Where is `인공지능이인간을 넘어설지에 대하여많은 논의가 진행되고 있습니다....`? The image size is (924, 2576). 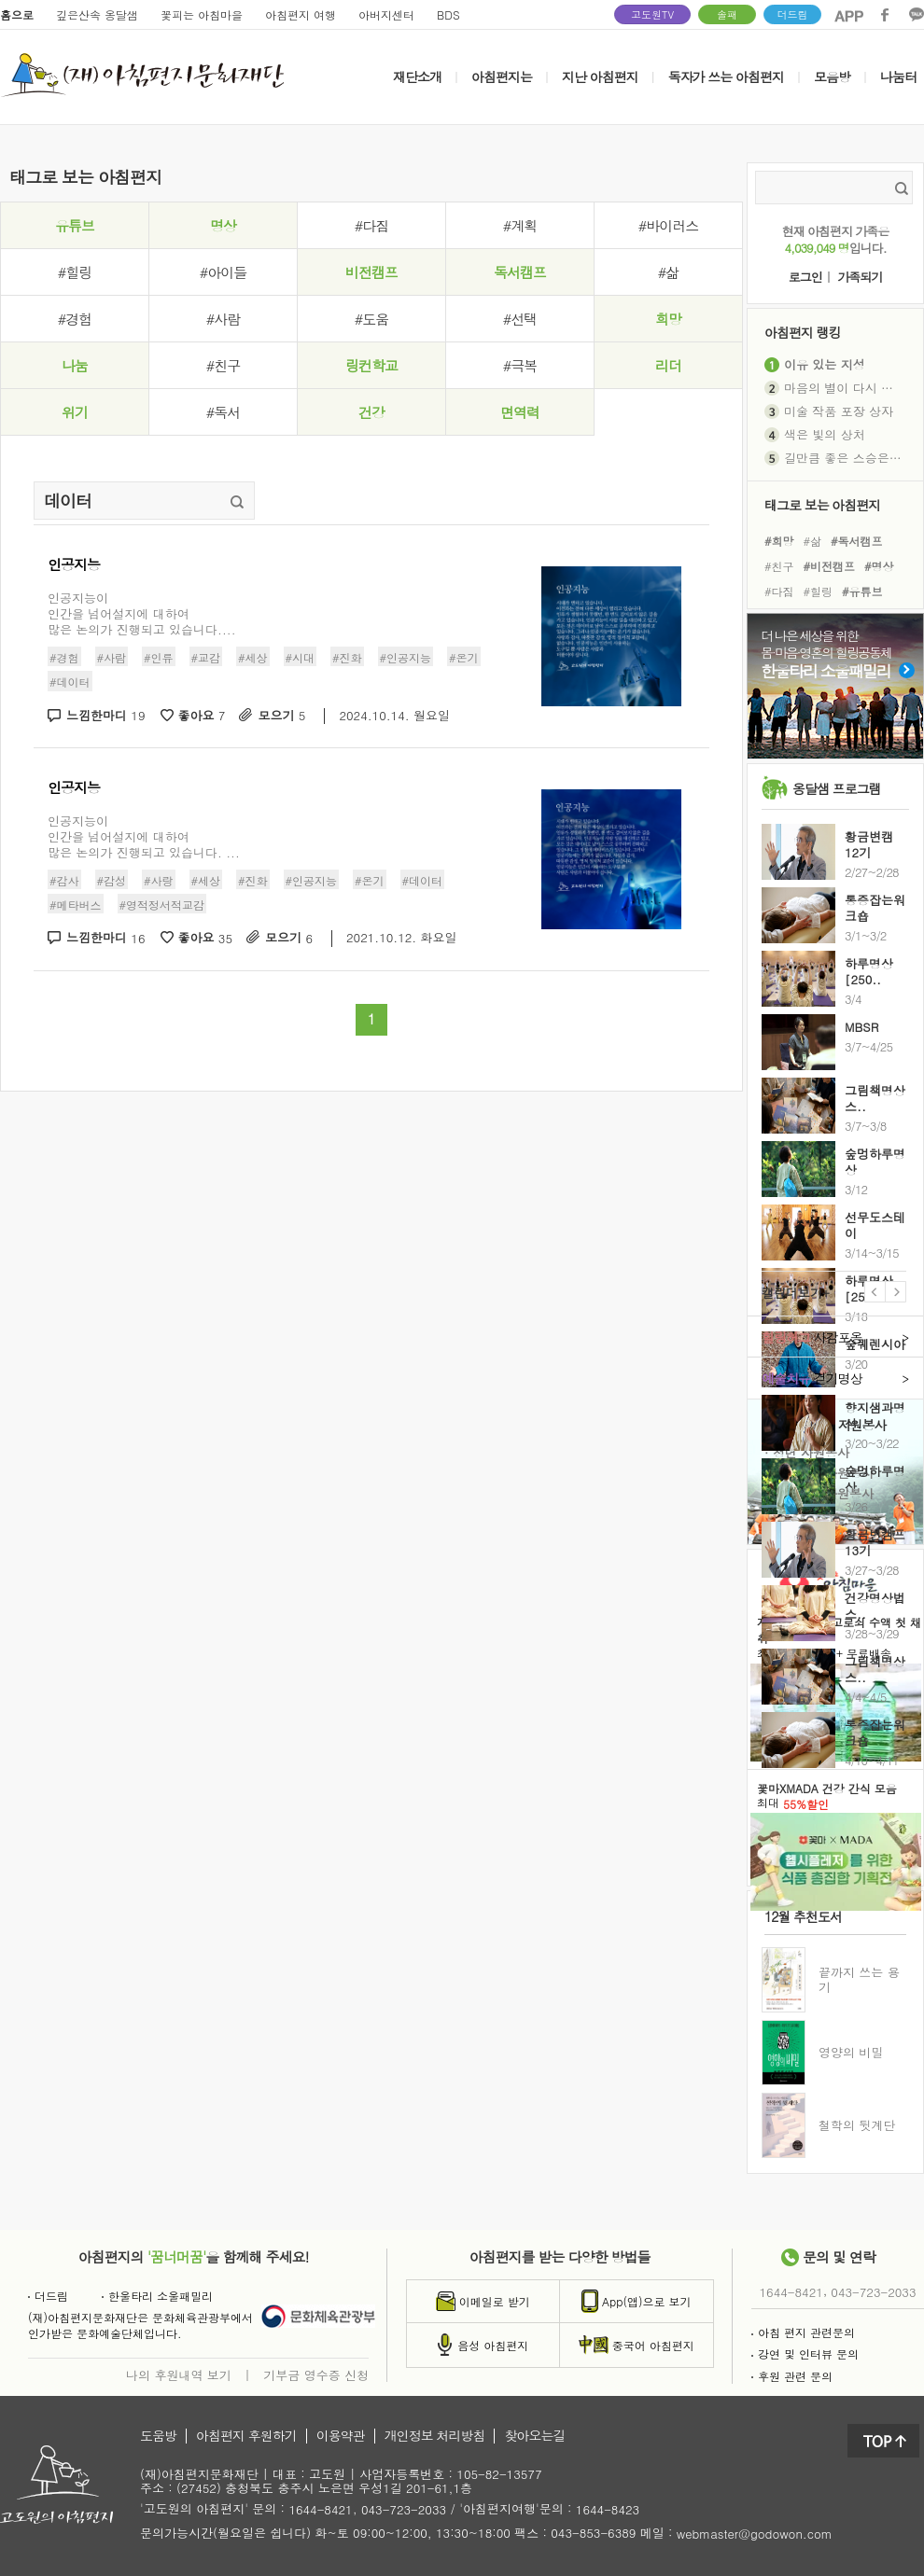 인공지능이인간을 넘어설지에 대하여많은 논의가 진행되고 있습니다.... is located at coordinates (142, 613).